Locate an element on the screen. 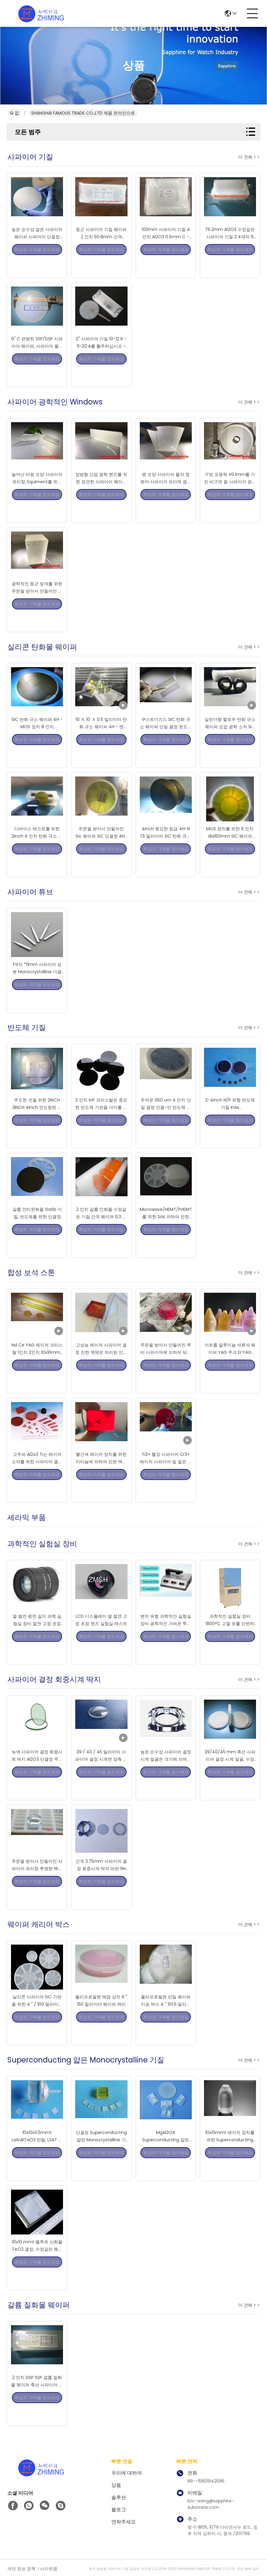 This screenshot has width=267, height=2576. MOS 장치를 위한 6 인치 dia150mm SIC 웨이퍼 4H-N 타입 SiC 기판 is located at coordinates (230, 853).